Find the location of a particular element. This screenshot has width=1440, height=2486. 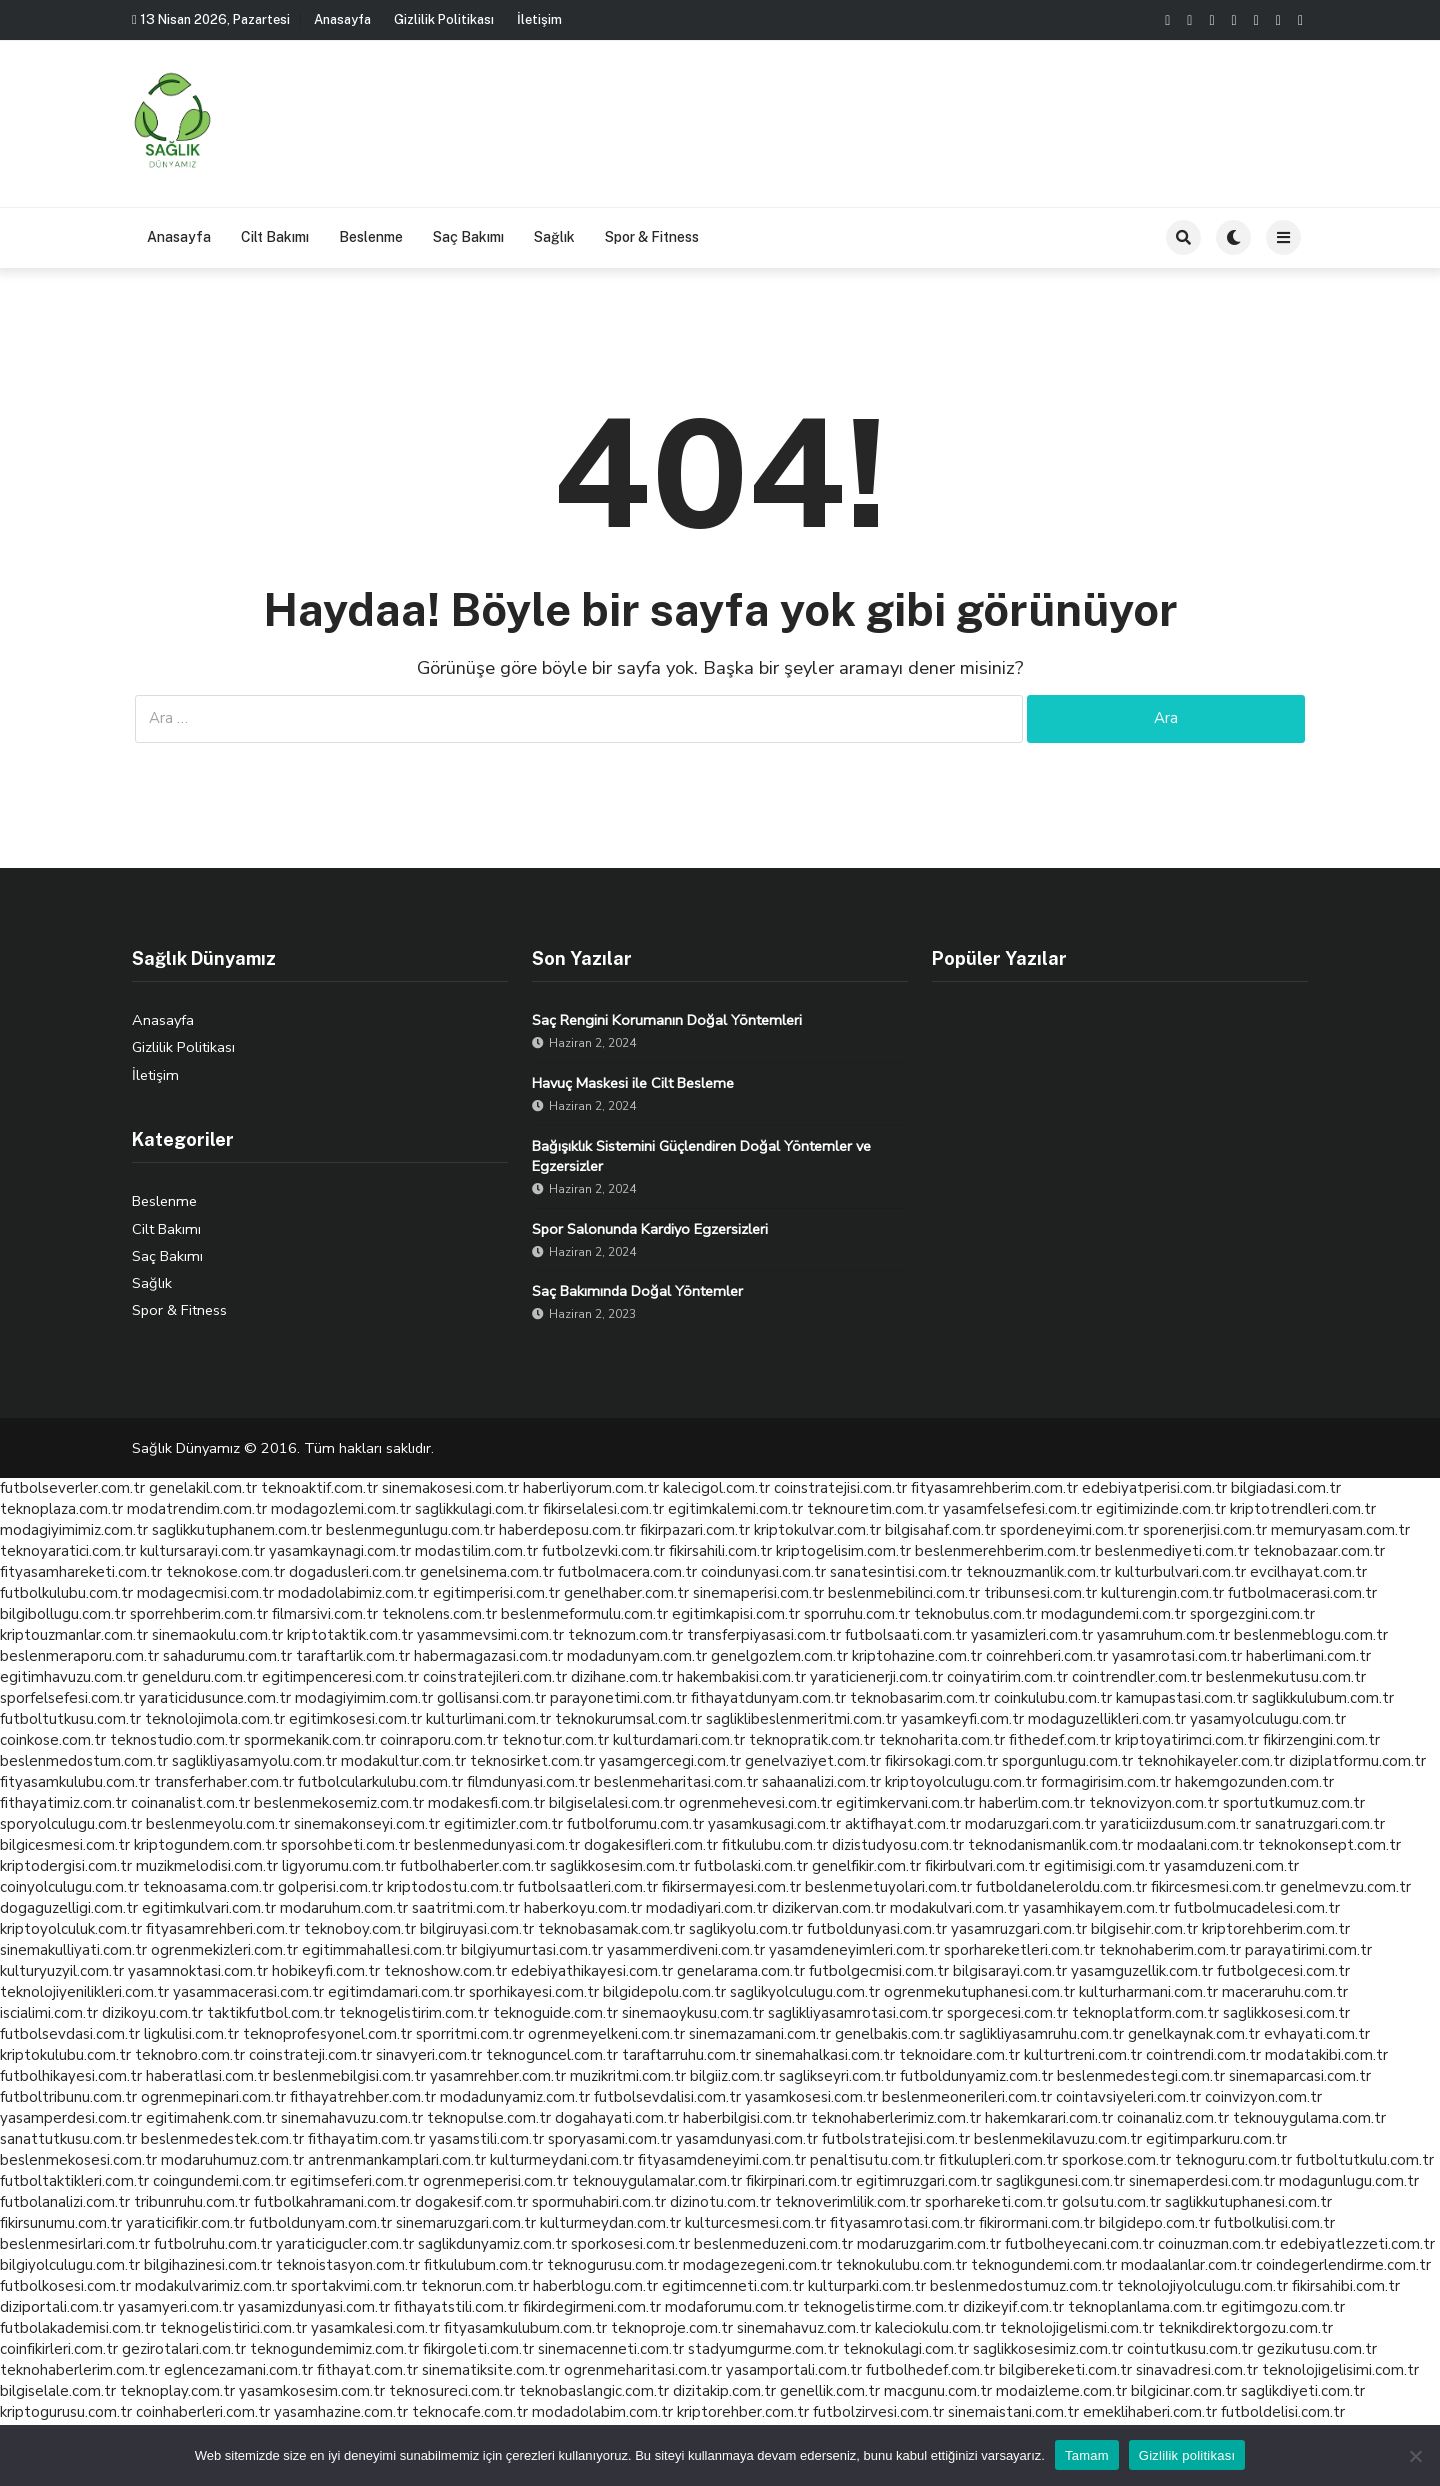

yaraticigucler.com.tr is located at coordinates (345, 2244).